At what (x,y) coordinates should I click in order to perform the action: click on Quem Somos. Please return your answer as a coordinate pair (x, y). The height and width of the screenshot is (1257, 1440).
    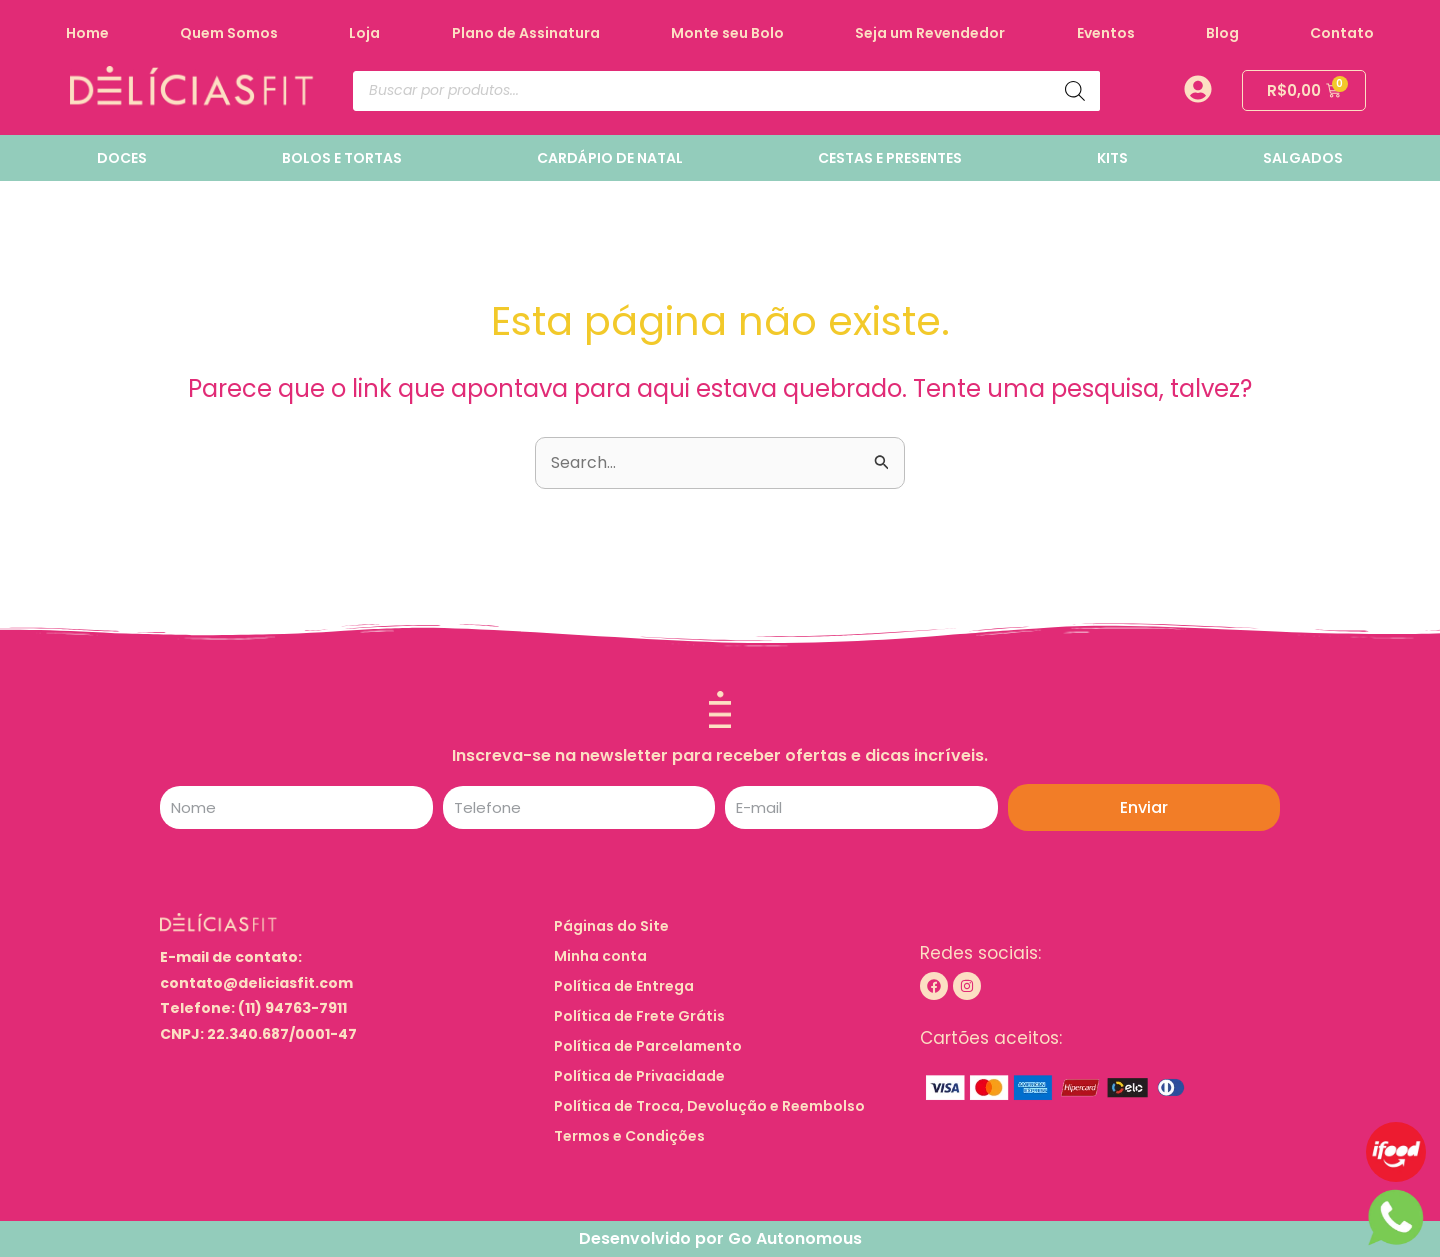
    Looking at the image, I should click on (229, 33).